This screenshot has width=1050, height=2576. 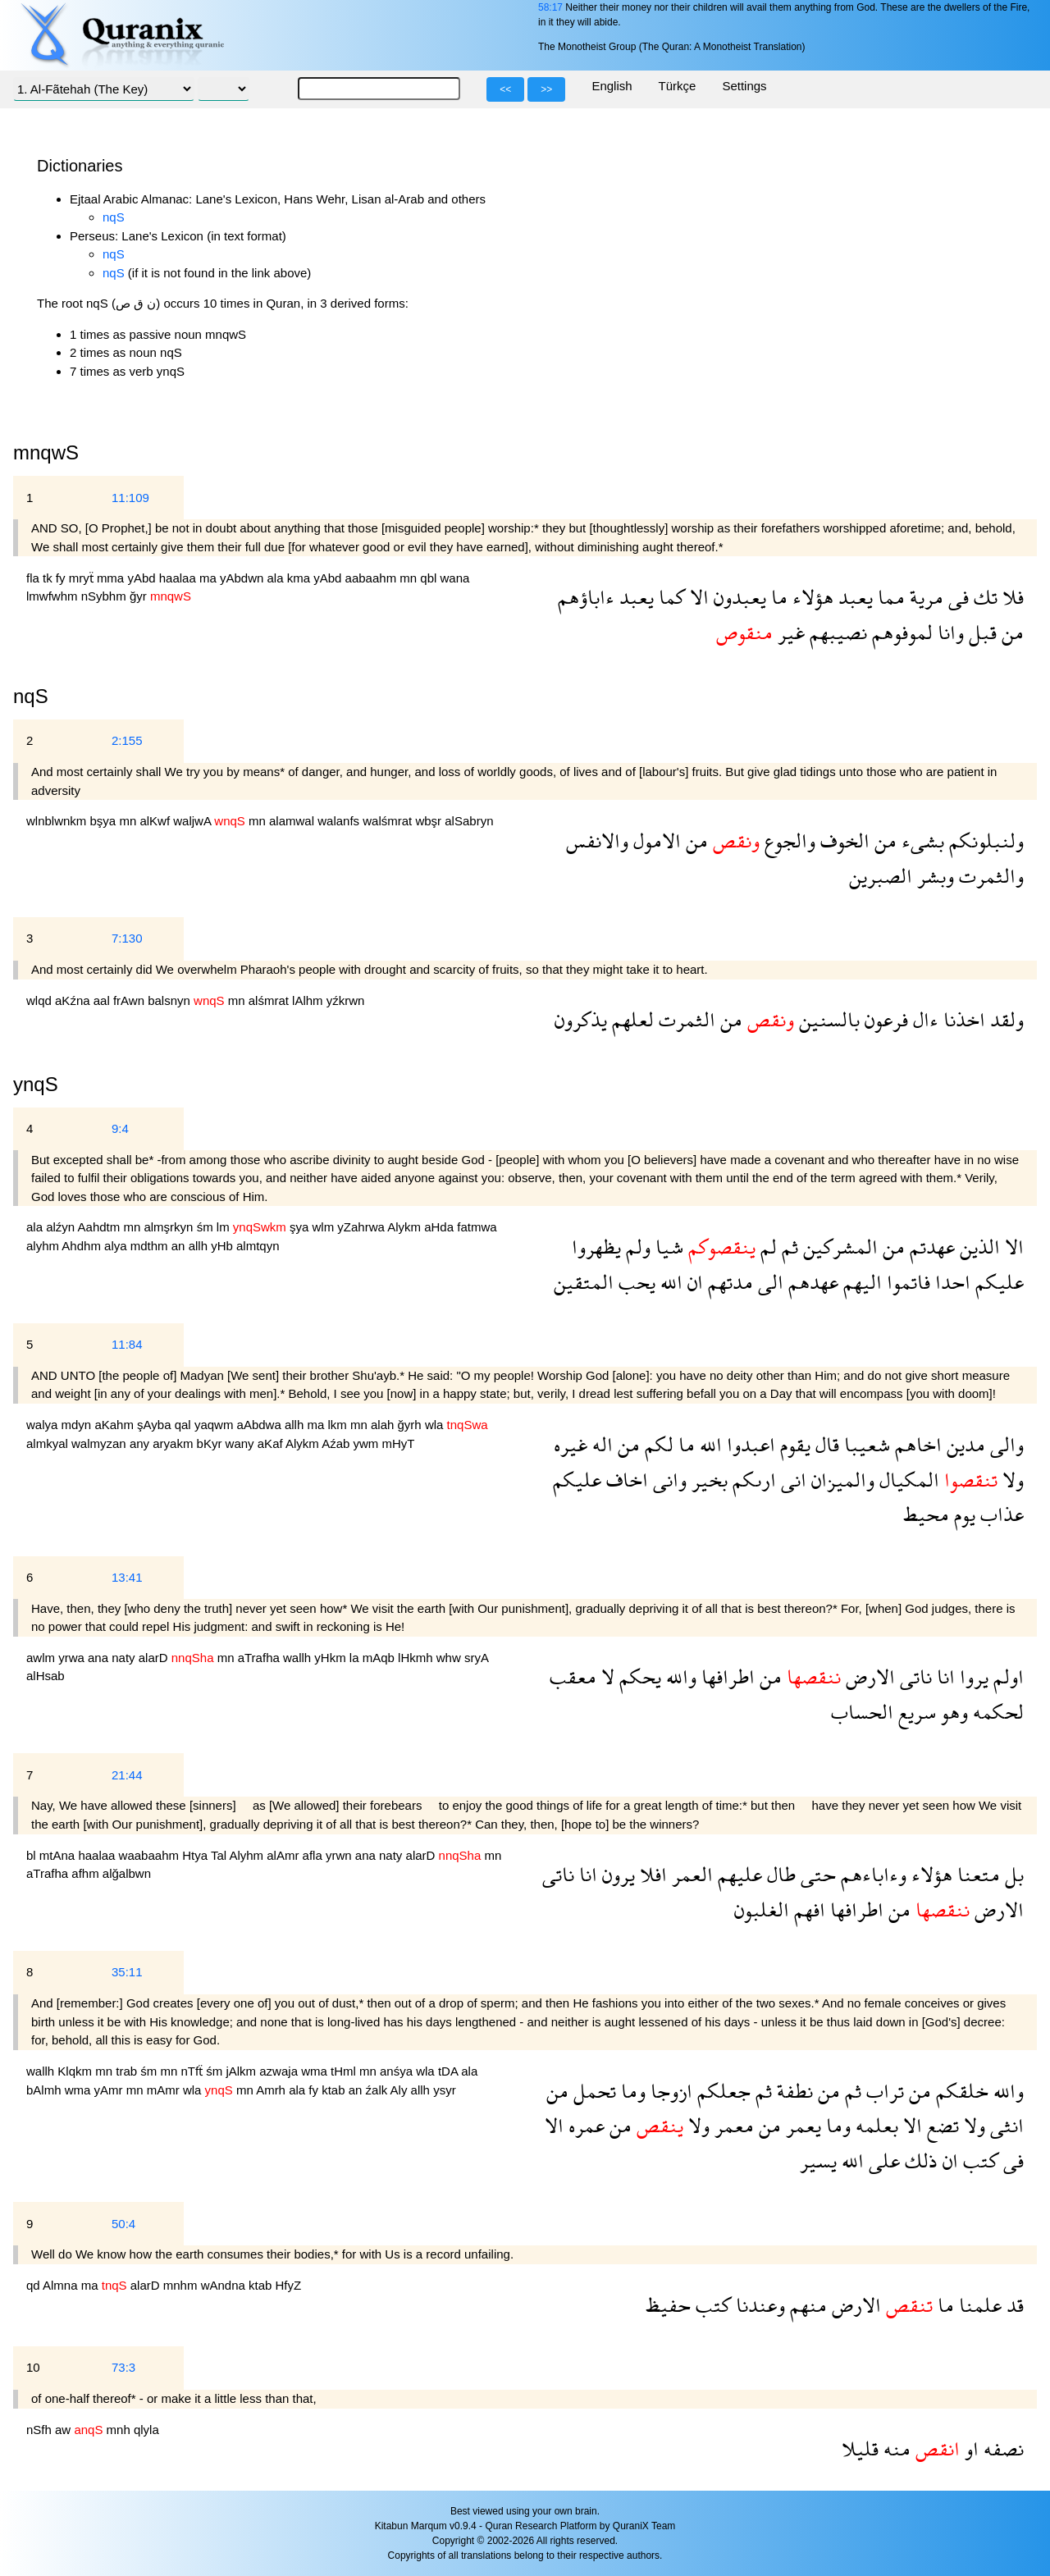 What do you see at coordinates (258, 1246) in the screenshot?
I see `almtqyn` at bounding box center [258, 1246].